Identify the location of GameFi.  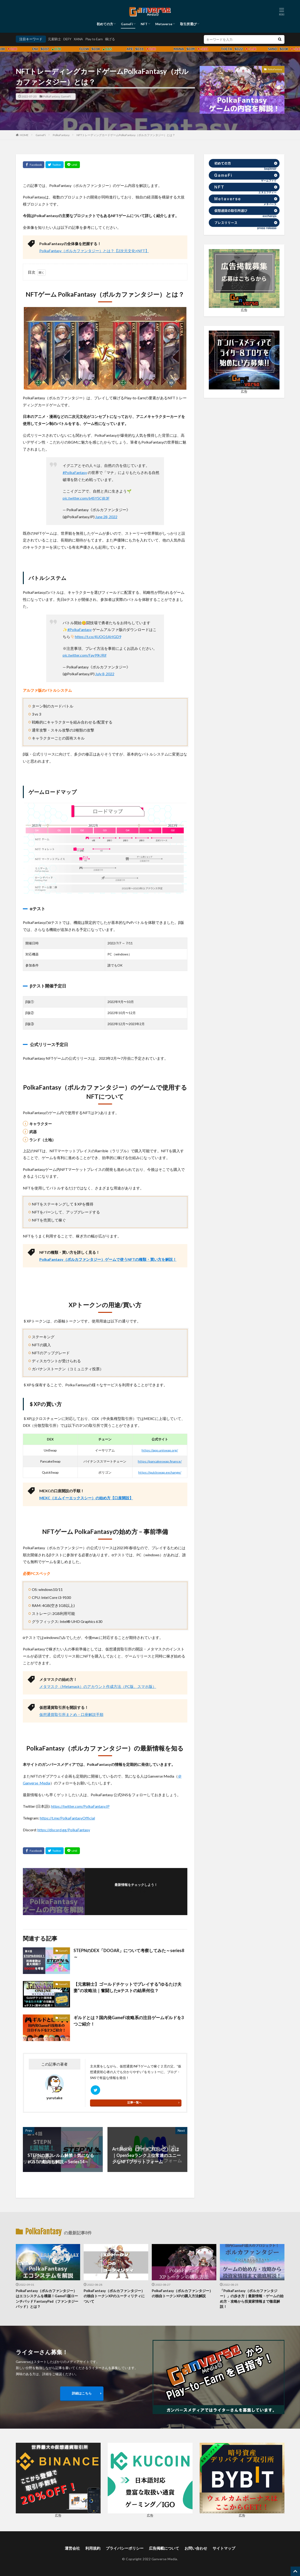
(127, 24).